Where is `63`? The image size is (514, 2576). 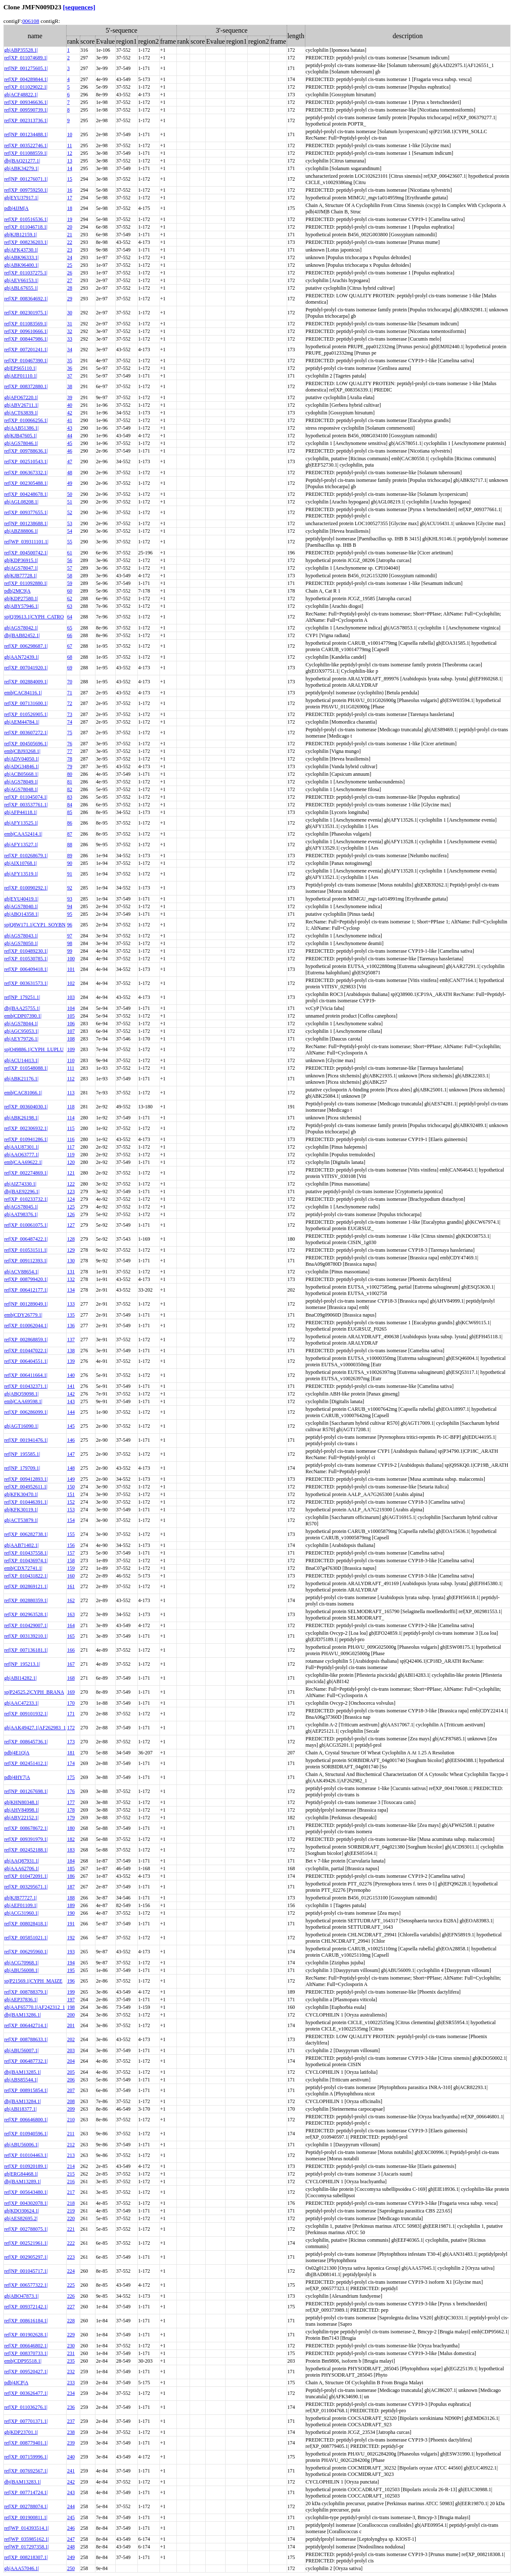 63 is located at coordinates (69, 606).